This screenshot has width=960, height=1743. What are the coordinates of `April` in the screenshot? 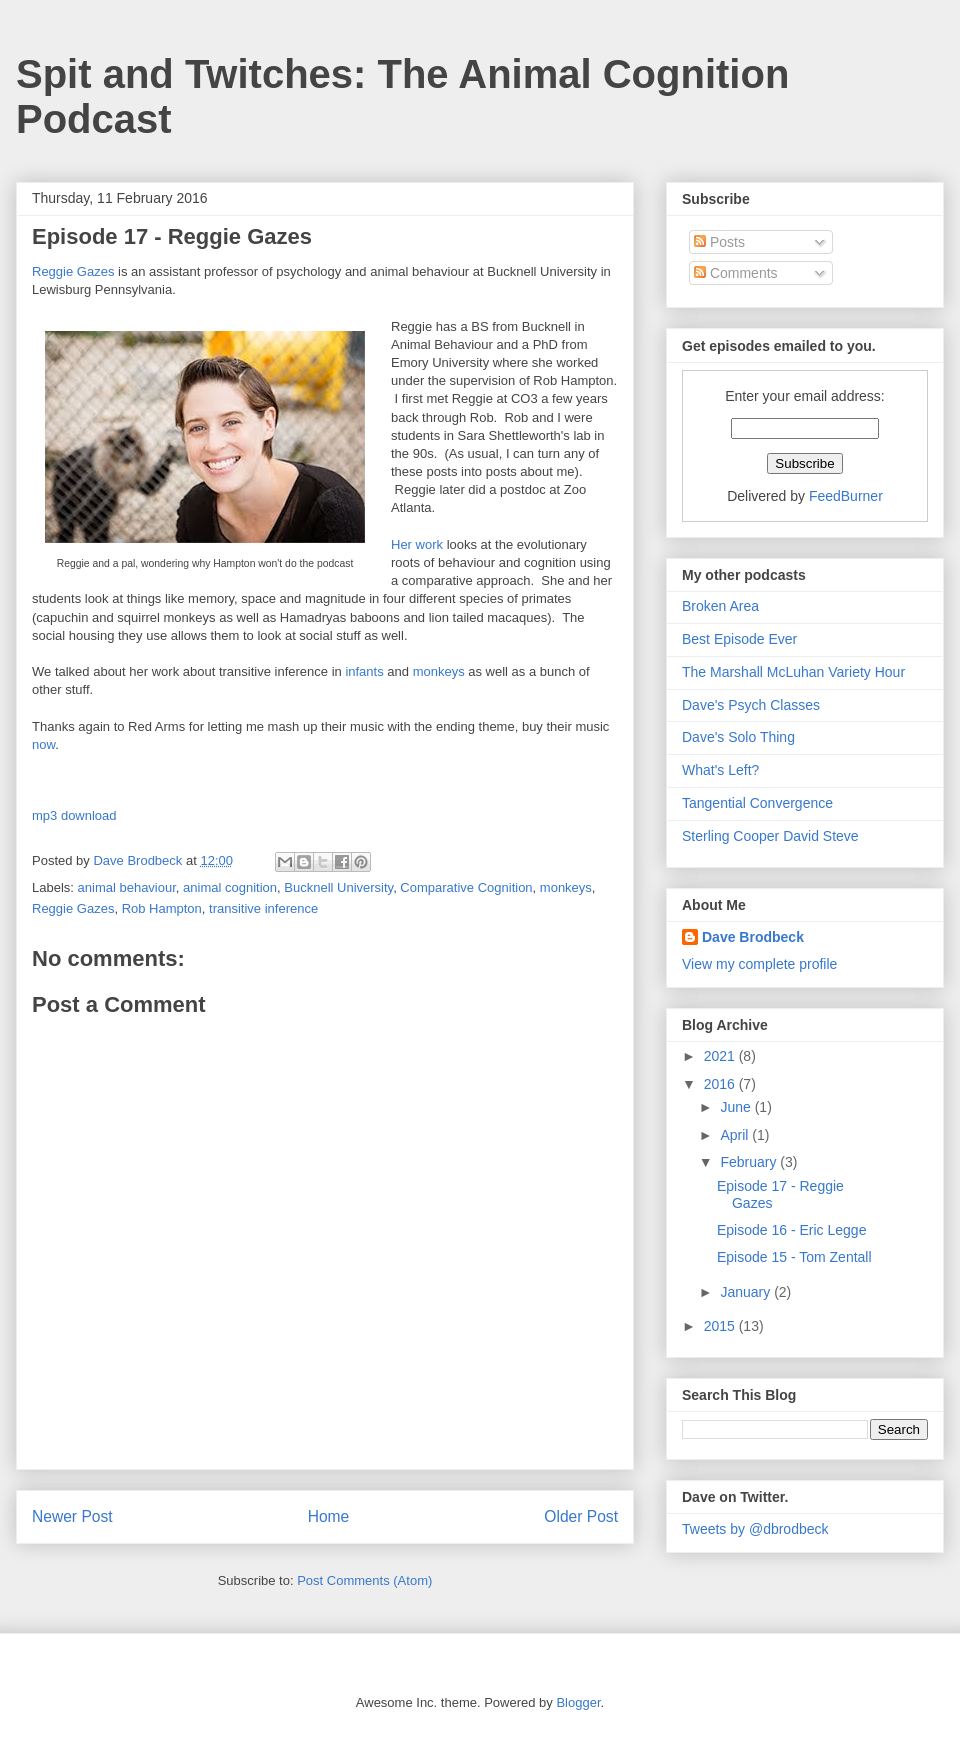 It's located at (736, 1135).